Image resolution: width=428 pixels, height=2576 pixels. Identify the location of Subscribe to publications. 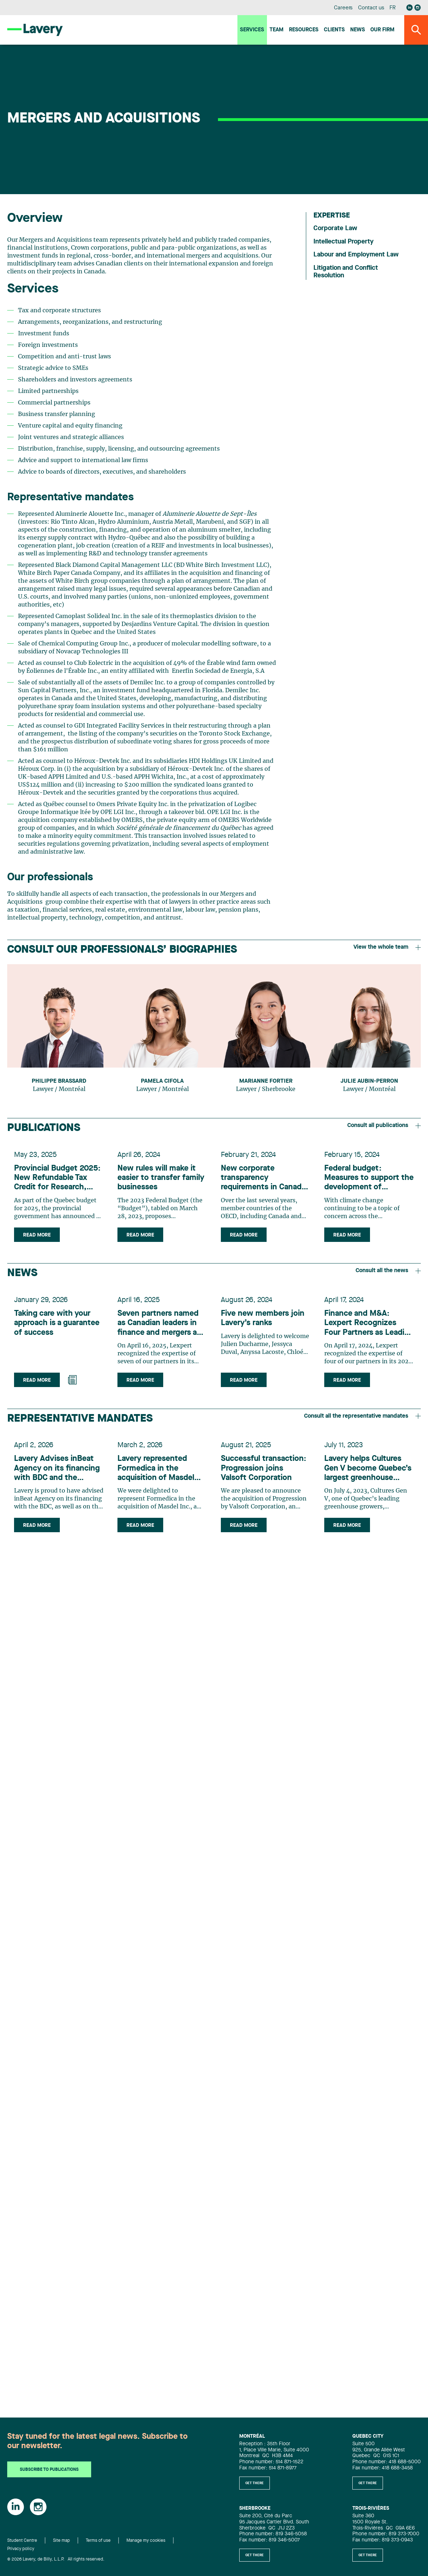
(49, 2470).